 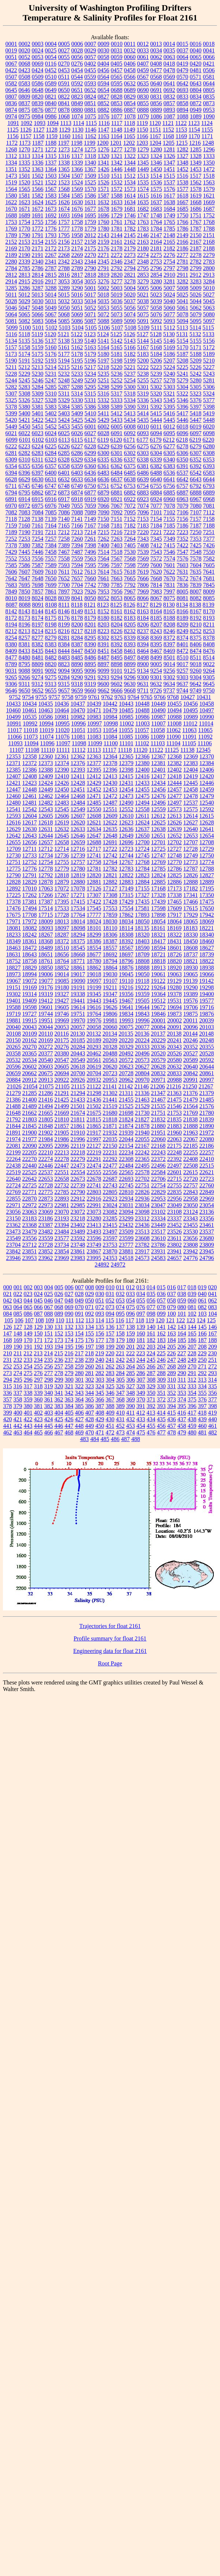 What do you see at coordinates (183, 149) in the screenshot?
I see `1282` at bounding box center [183, 149].